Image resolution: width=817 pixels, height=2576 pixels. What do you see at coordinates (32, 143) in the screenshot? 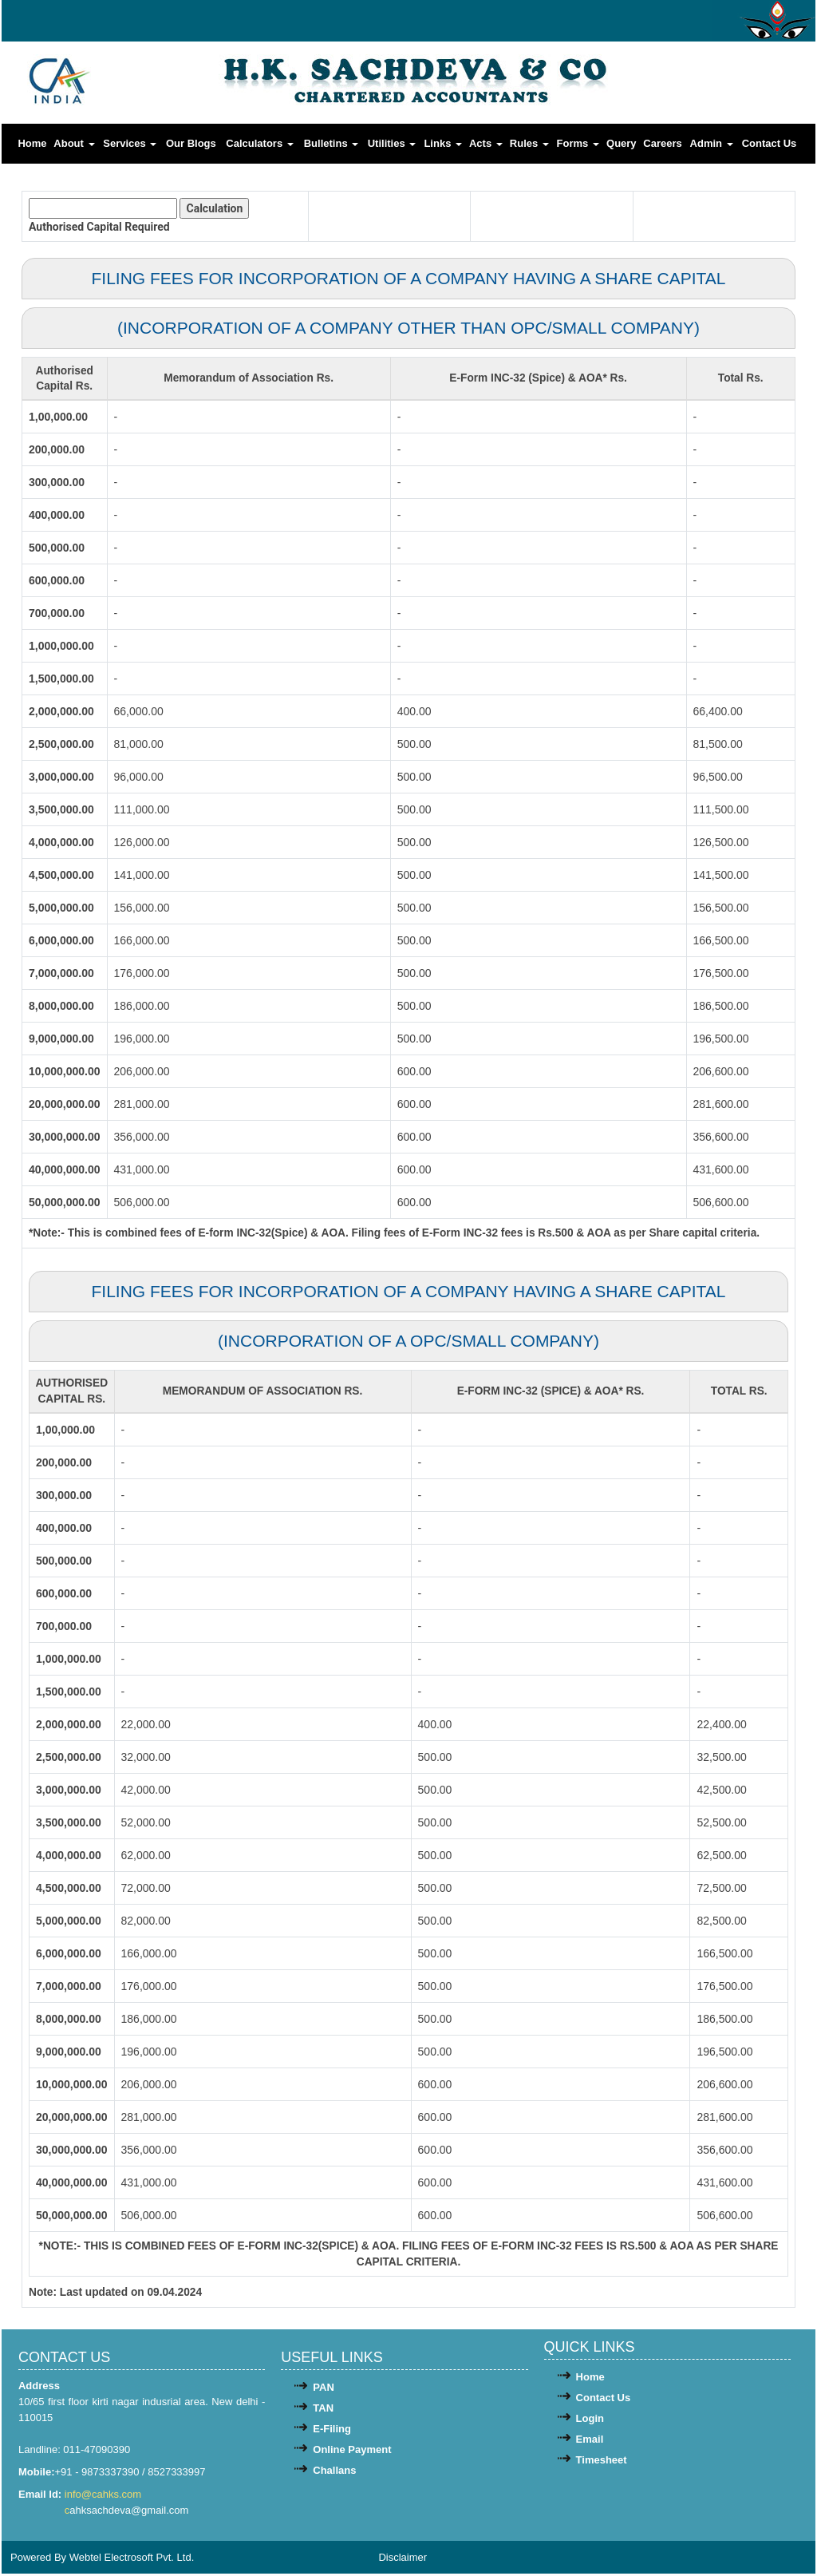
I see `Home` at bounding box center [32, 143].